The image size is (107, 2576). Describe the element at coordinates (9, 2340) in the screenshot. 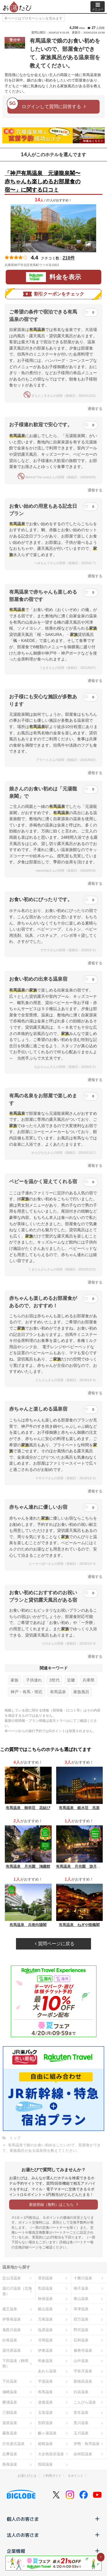

I see `白骨温泉` at that location.